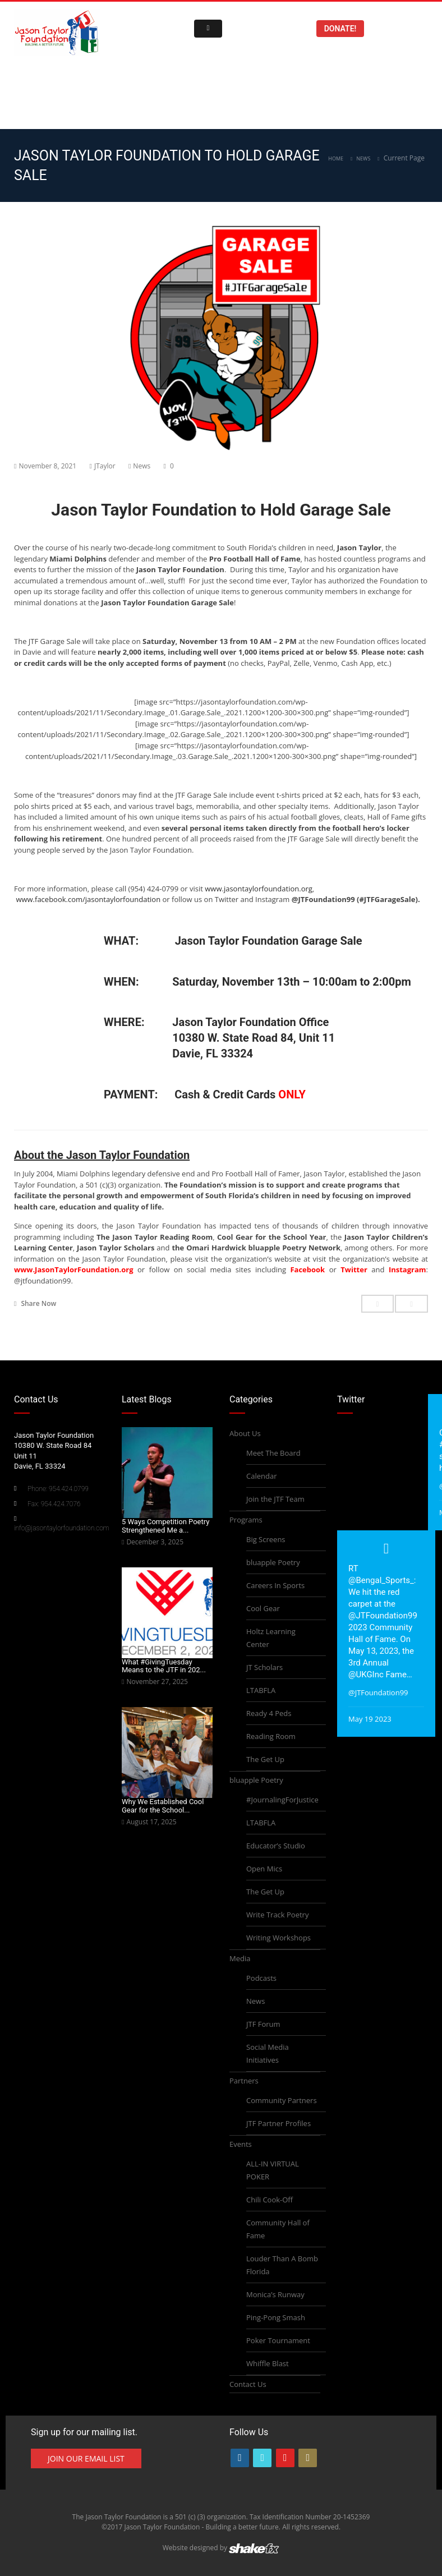 The height and width of the screenshot is (2576, 442). Describe the element at coordinates (275, 2294) in the screenshot. I see `Monica’s Runway` at that location.